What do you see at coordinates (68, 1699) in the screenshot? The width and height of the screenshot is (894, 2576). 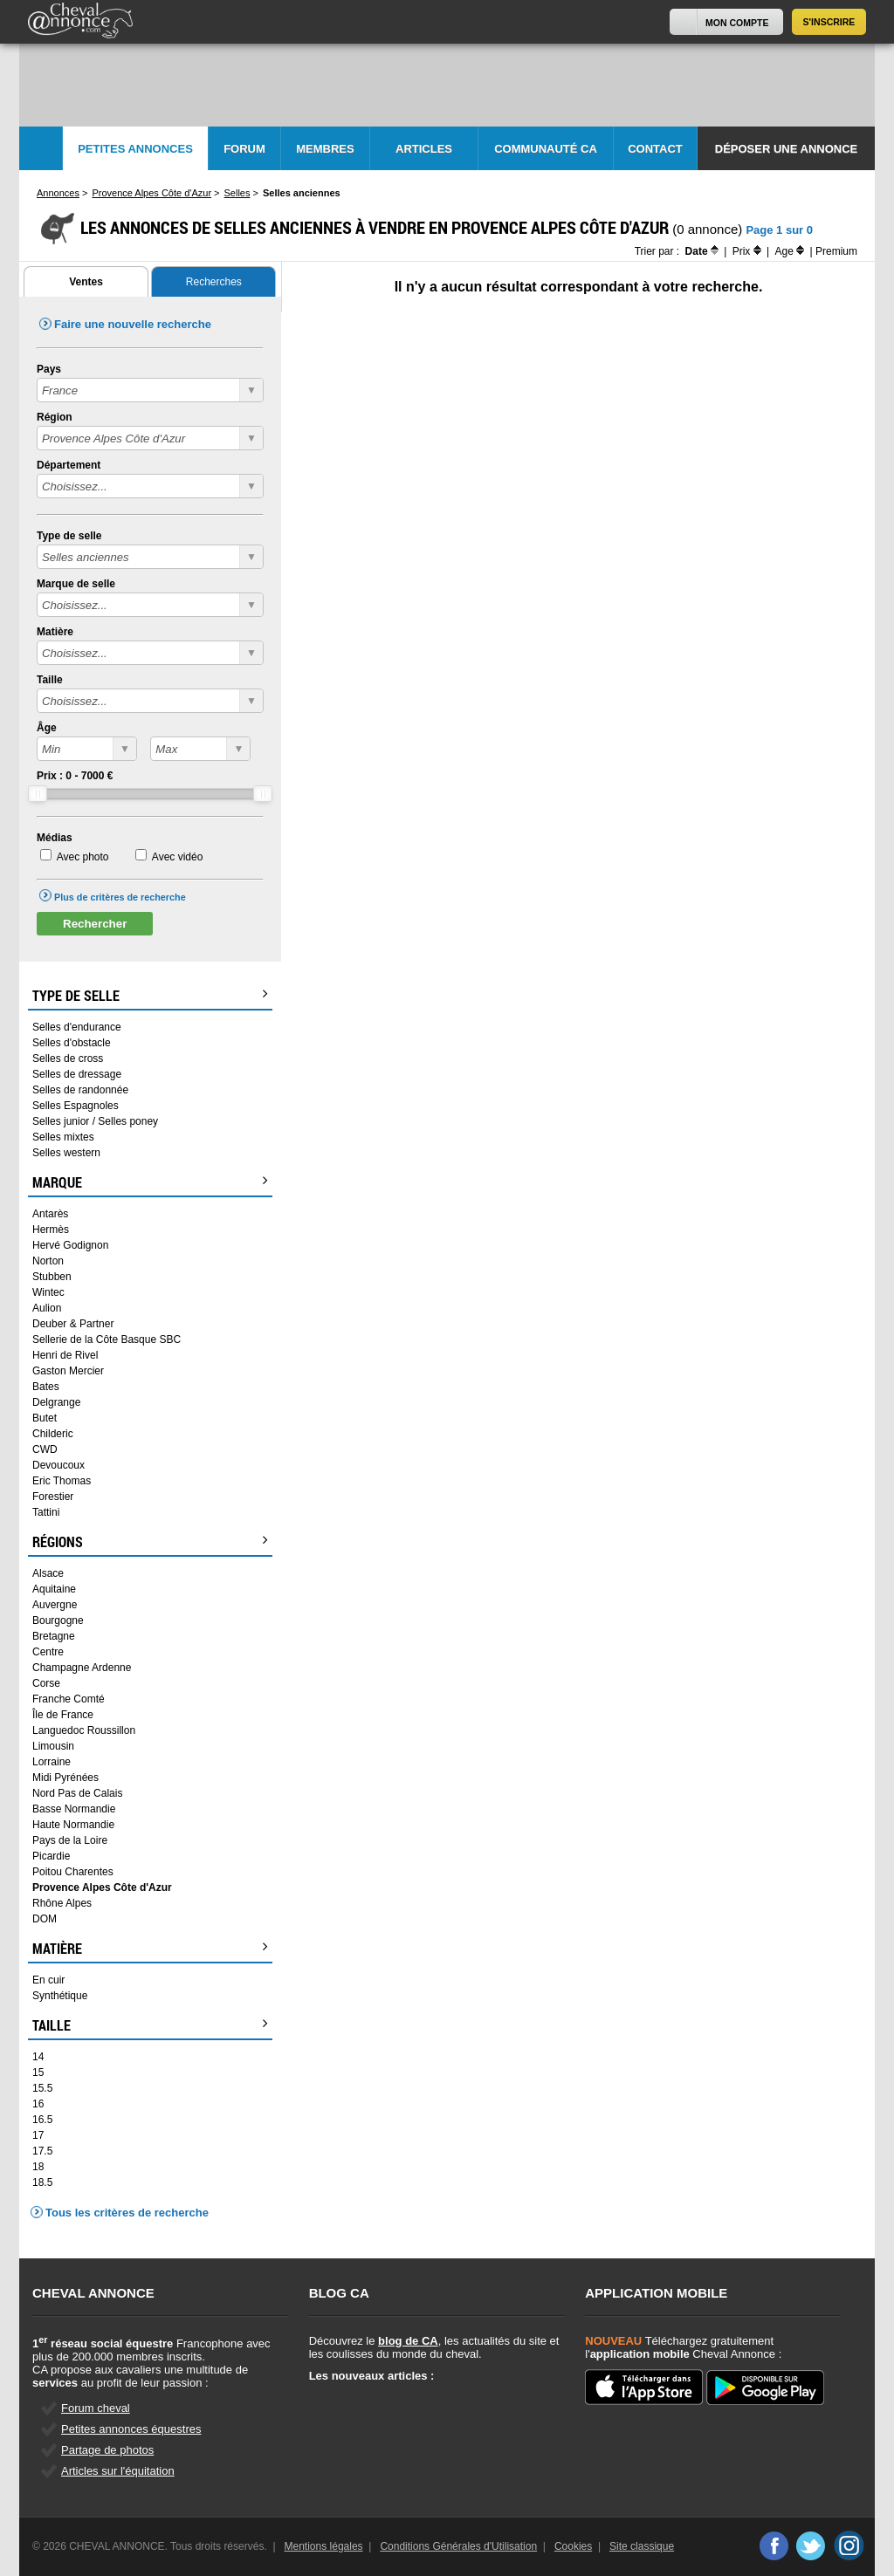 I see `Franche Comté` at bounding box center [68, 1699].